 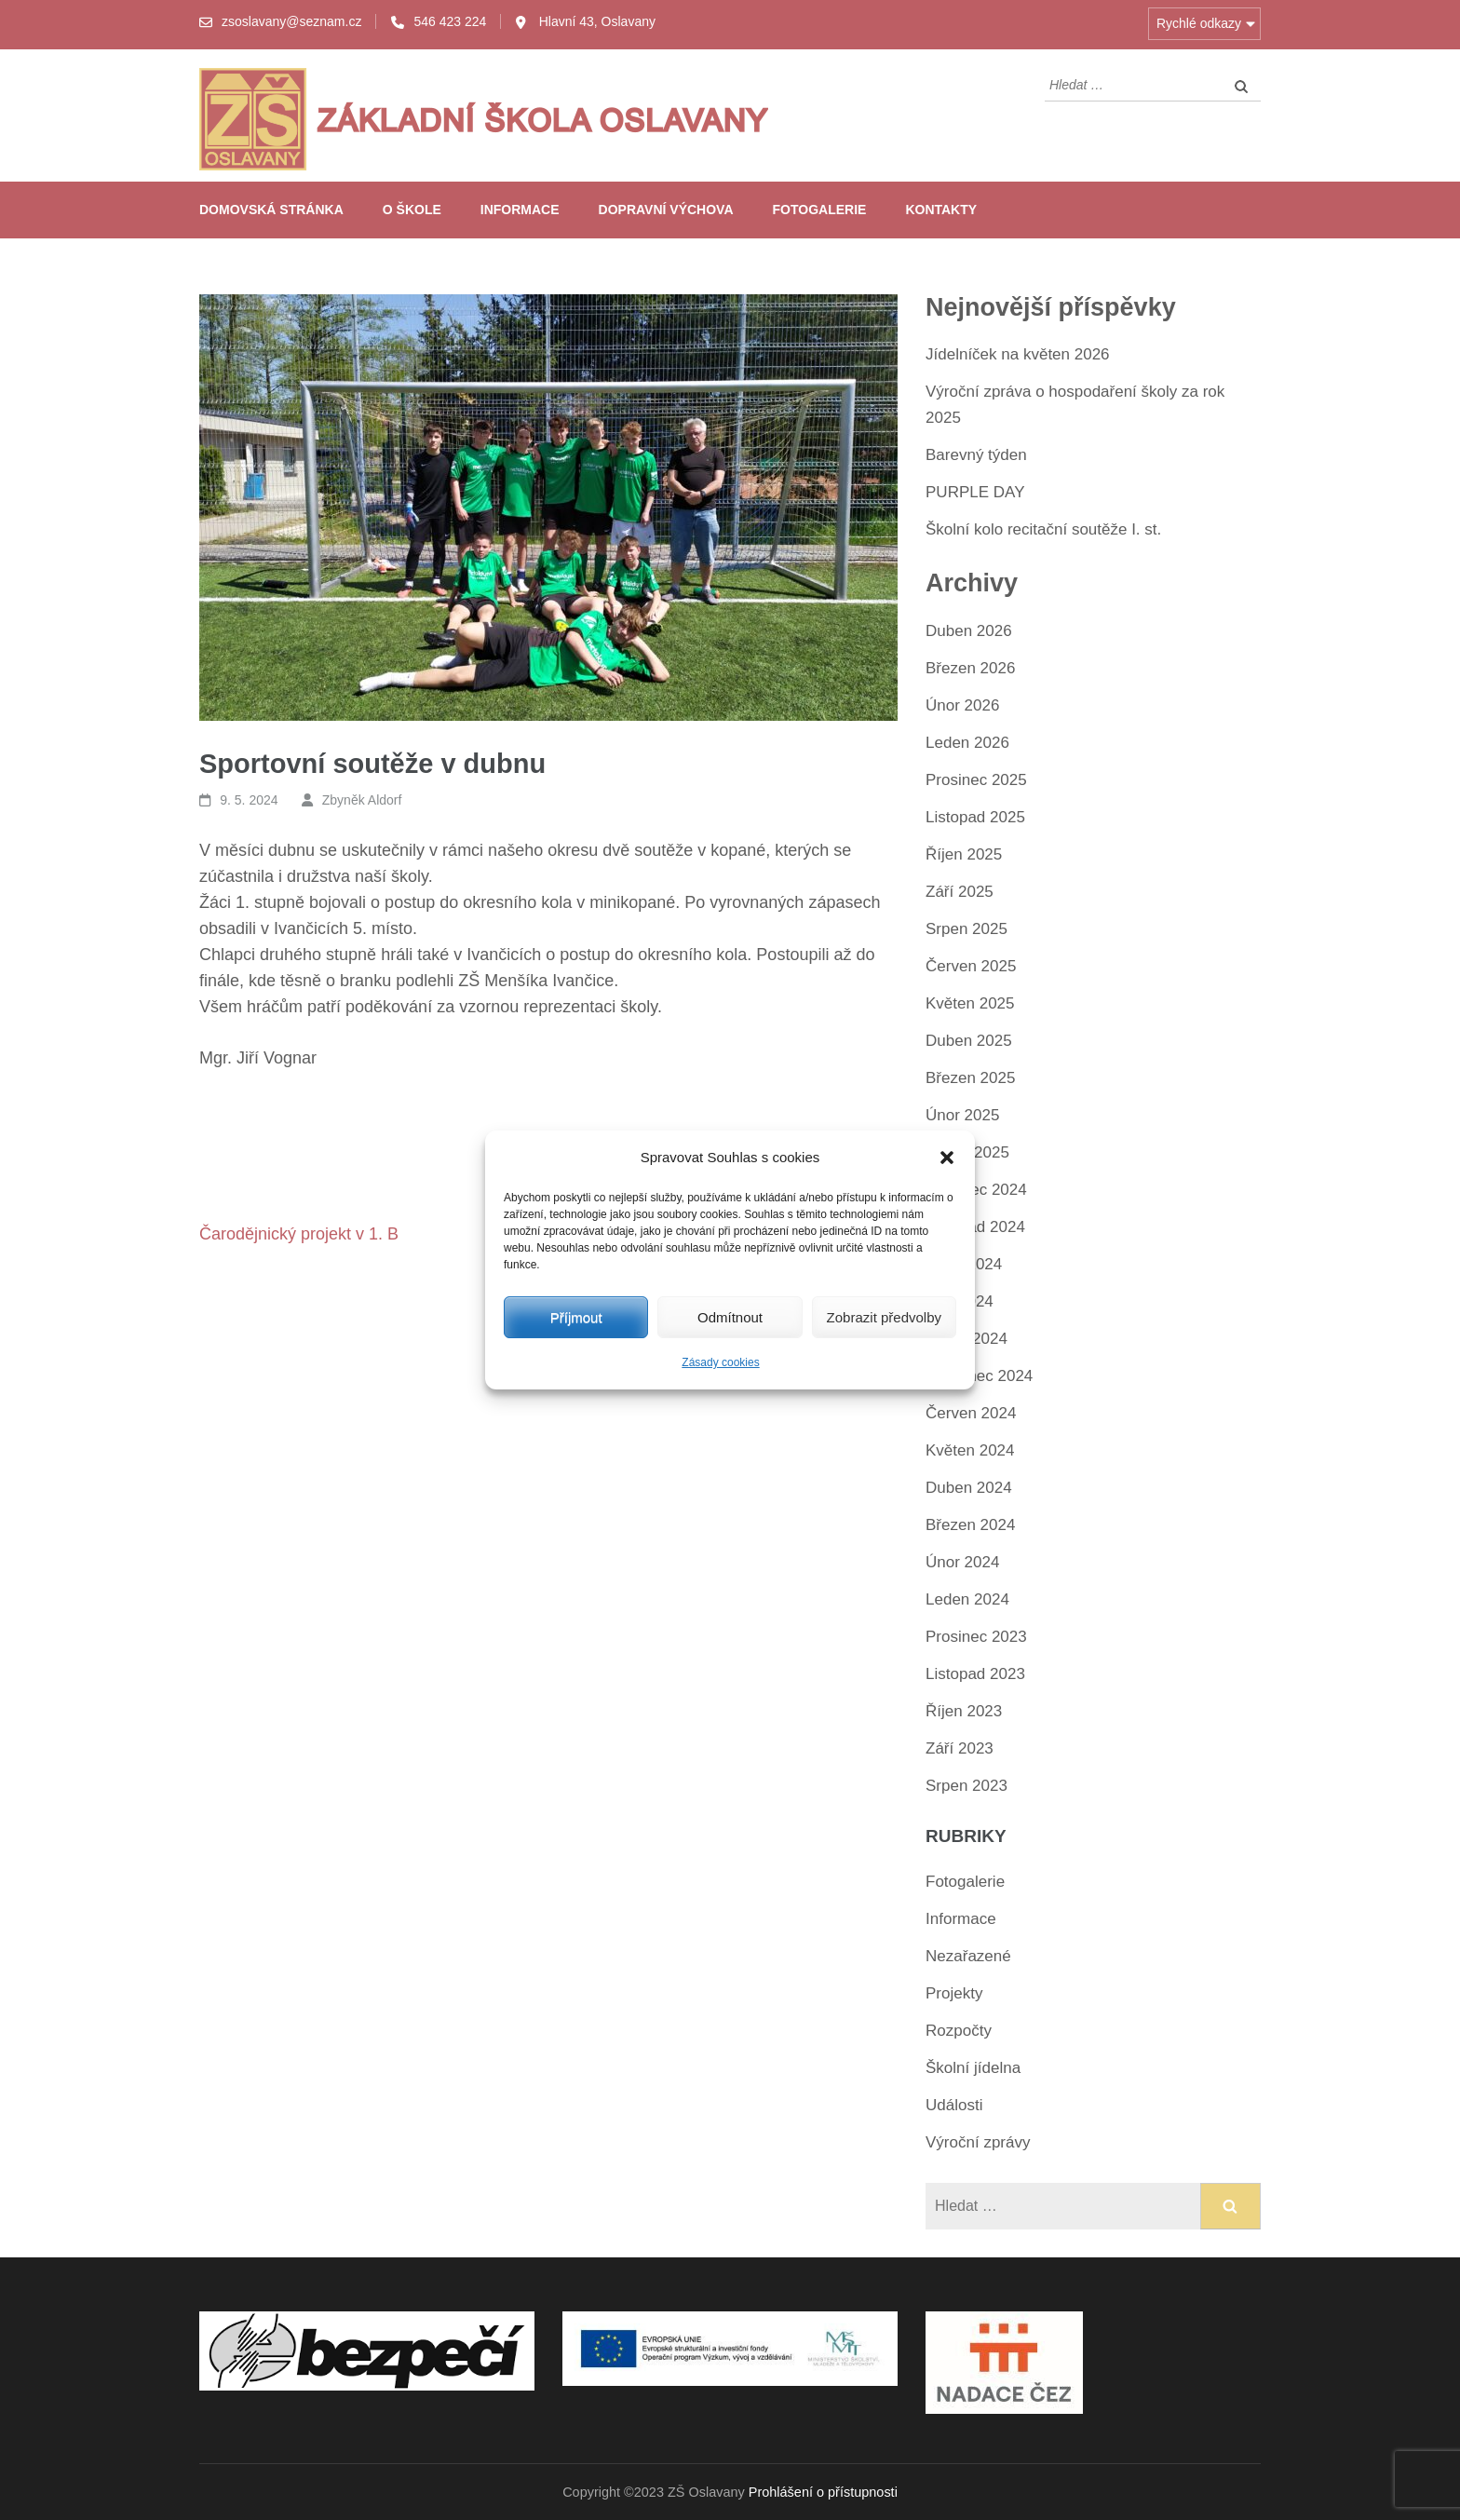 What do you see at coordinates (820, 209) in the screenshot?
I see `Fotogalerie` at bounding box center [820, 209].